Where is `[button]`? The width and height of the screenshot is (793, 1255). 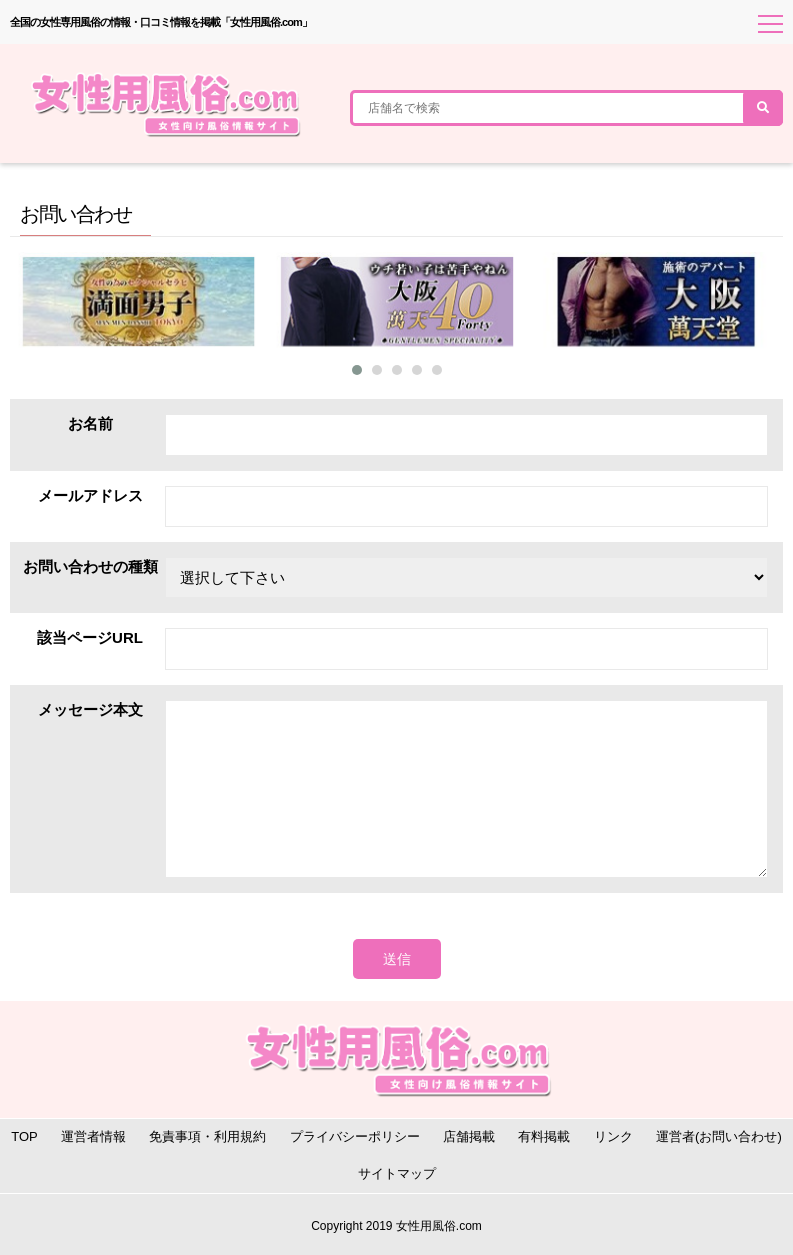
[button] is located at coordinates (357, 370).